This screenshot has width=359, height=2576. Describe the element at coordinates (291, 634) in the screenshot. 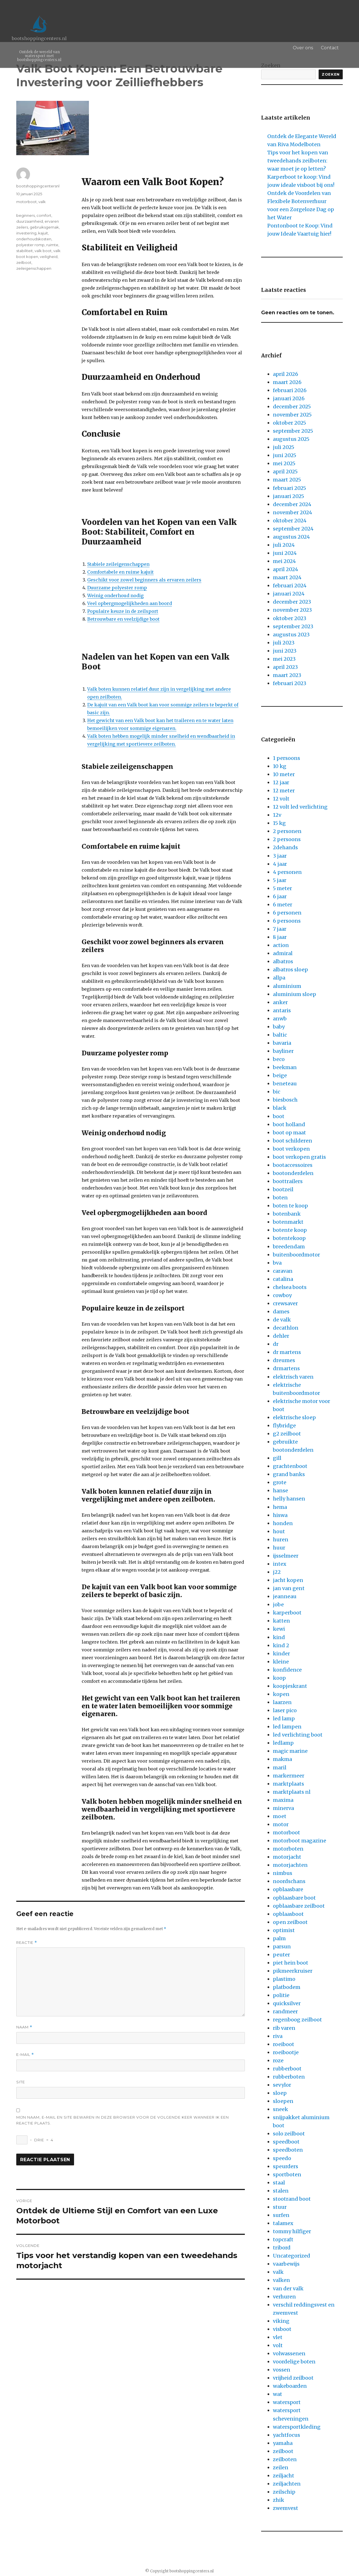

I see `augustus 2023` at that location.